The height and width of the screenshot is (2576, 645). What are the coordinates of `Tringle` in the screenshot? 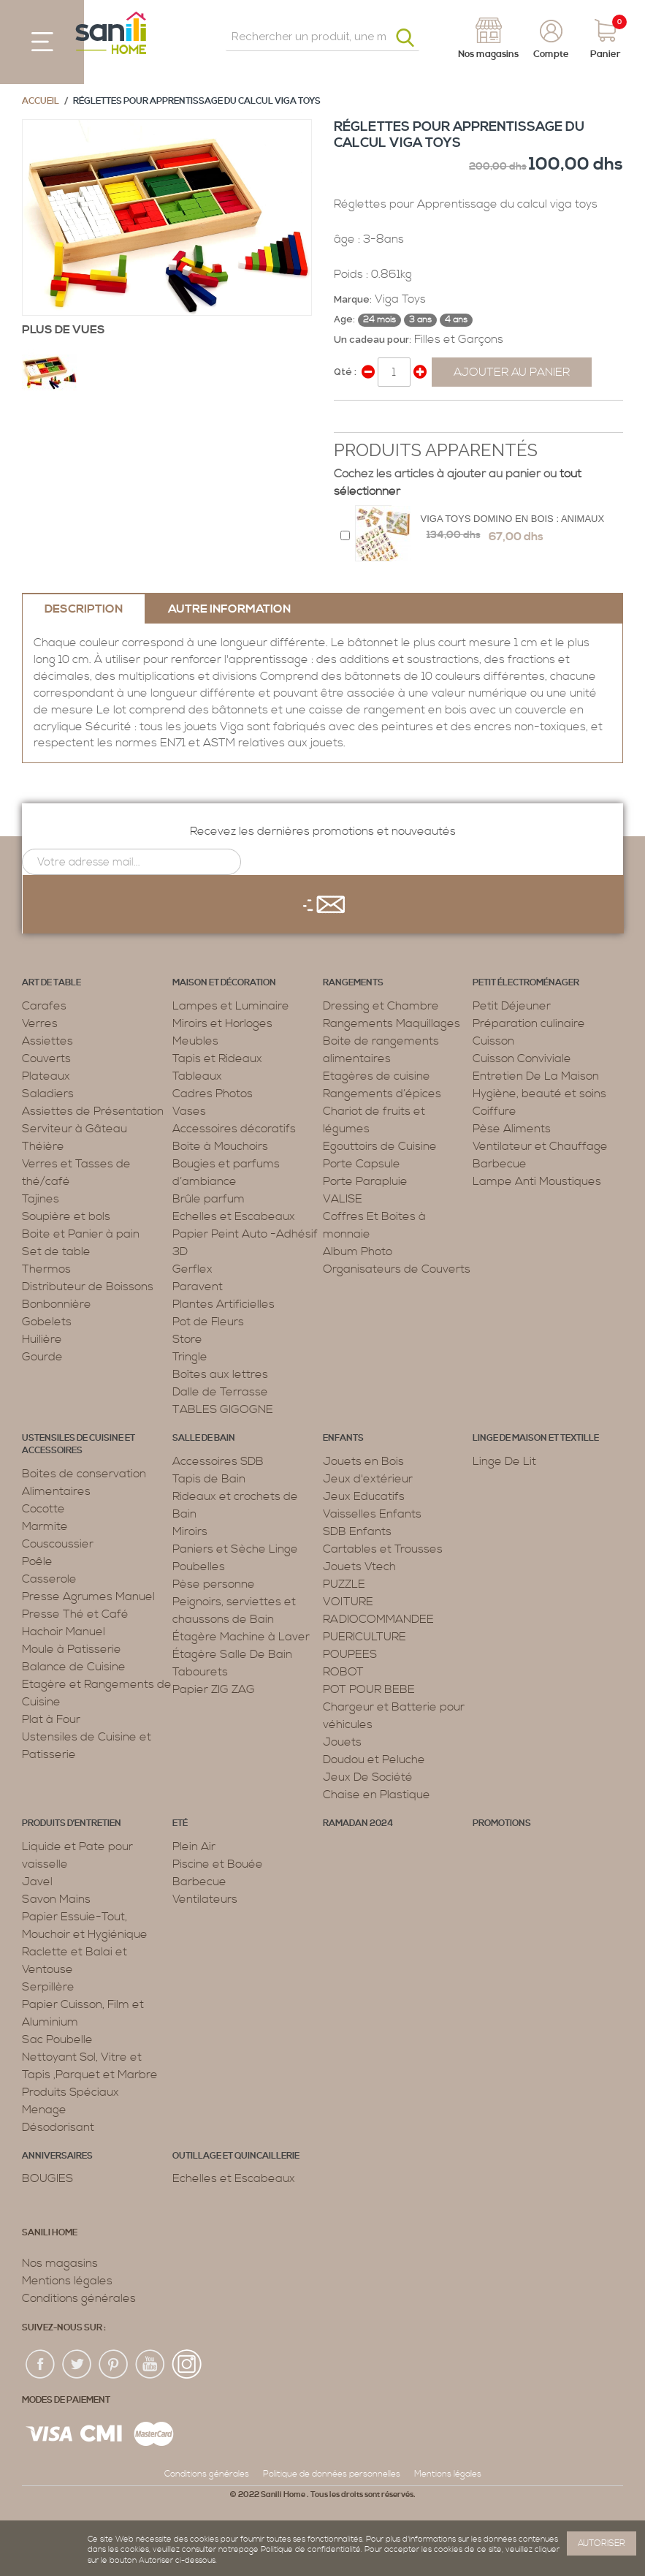 It's located at (189, 1356).